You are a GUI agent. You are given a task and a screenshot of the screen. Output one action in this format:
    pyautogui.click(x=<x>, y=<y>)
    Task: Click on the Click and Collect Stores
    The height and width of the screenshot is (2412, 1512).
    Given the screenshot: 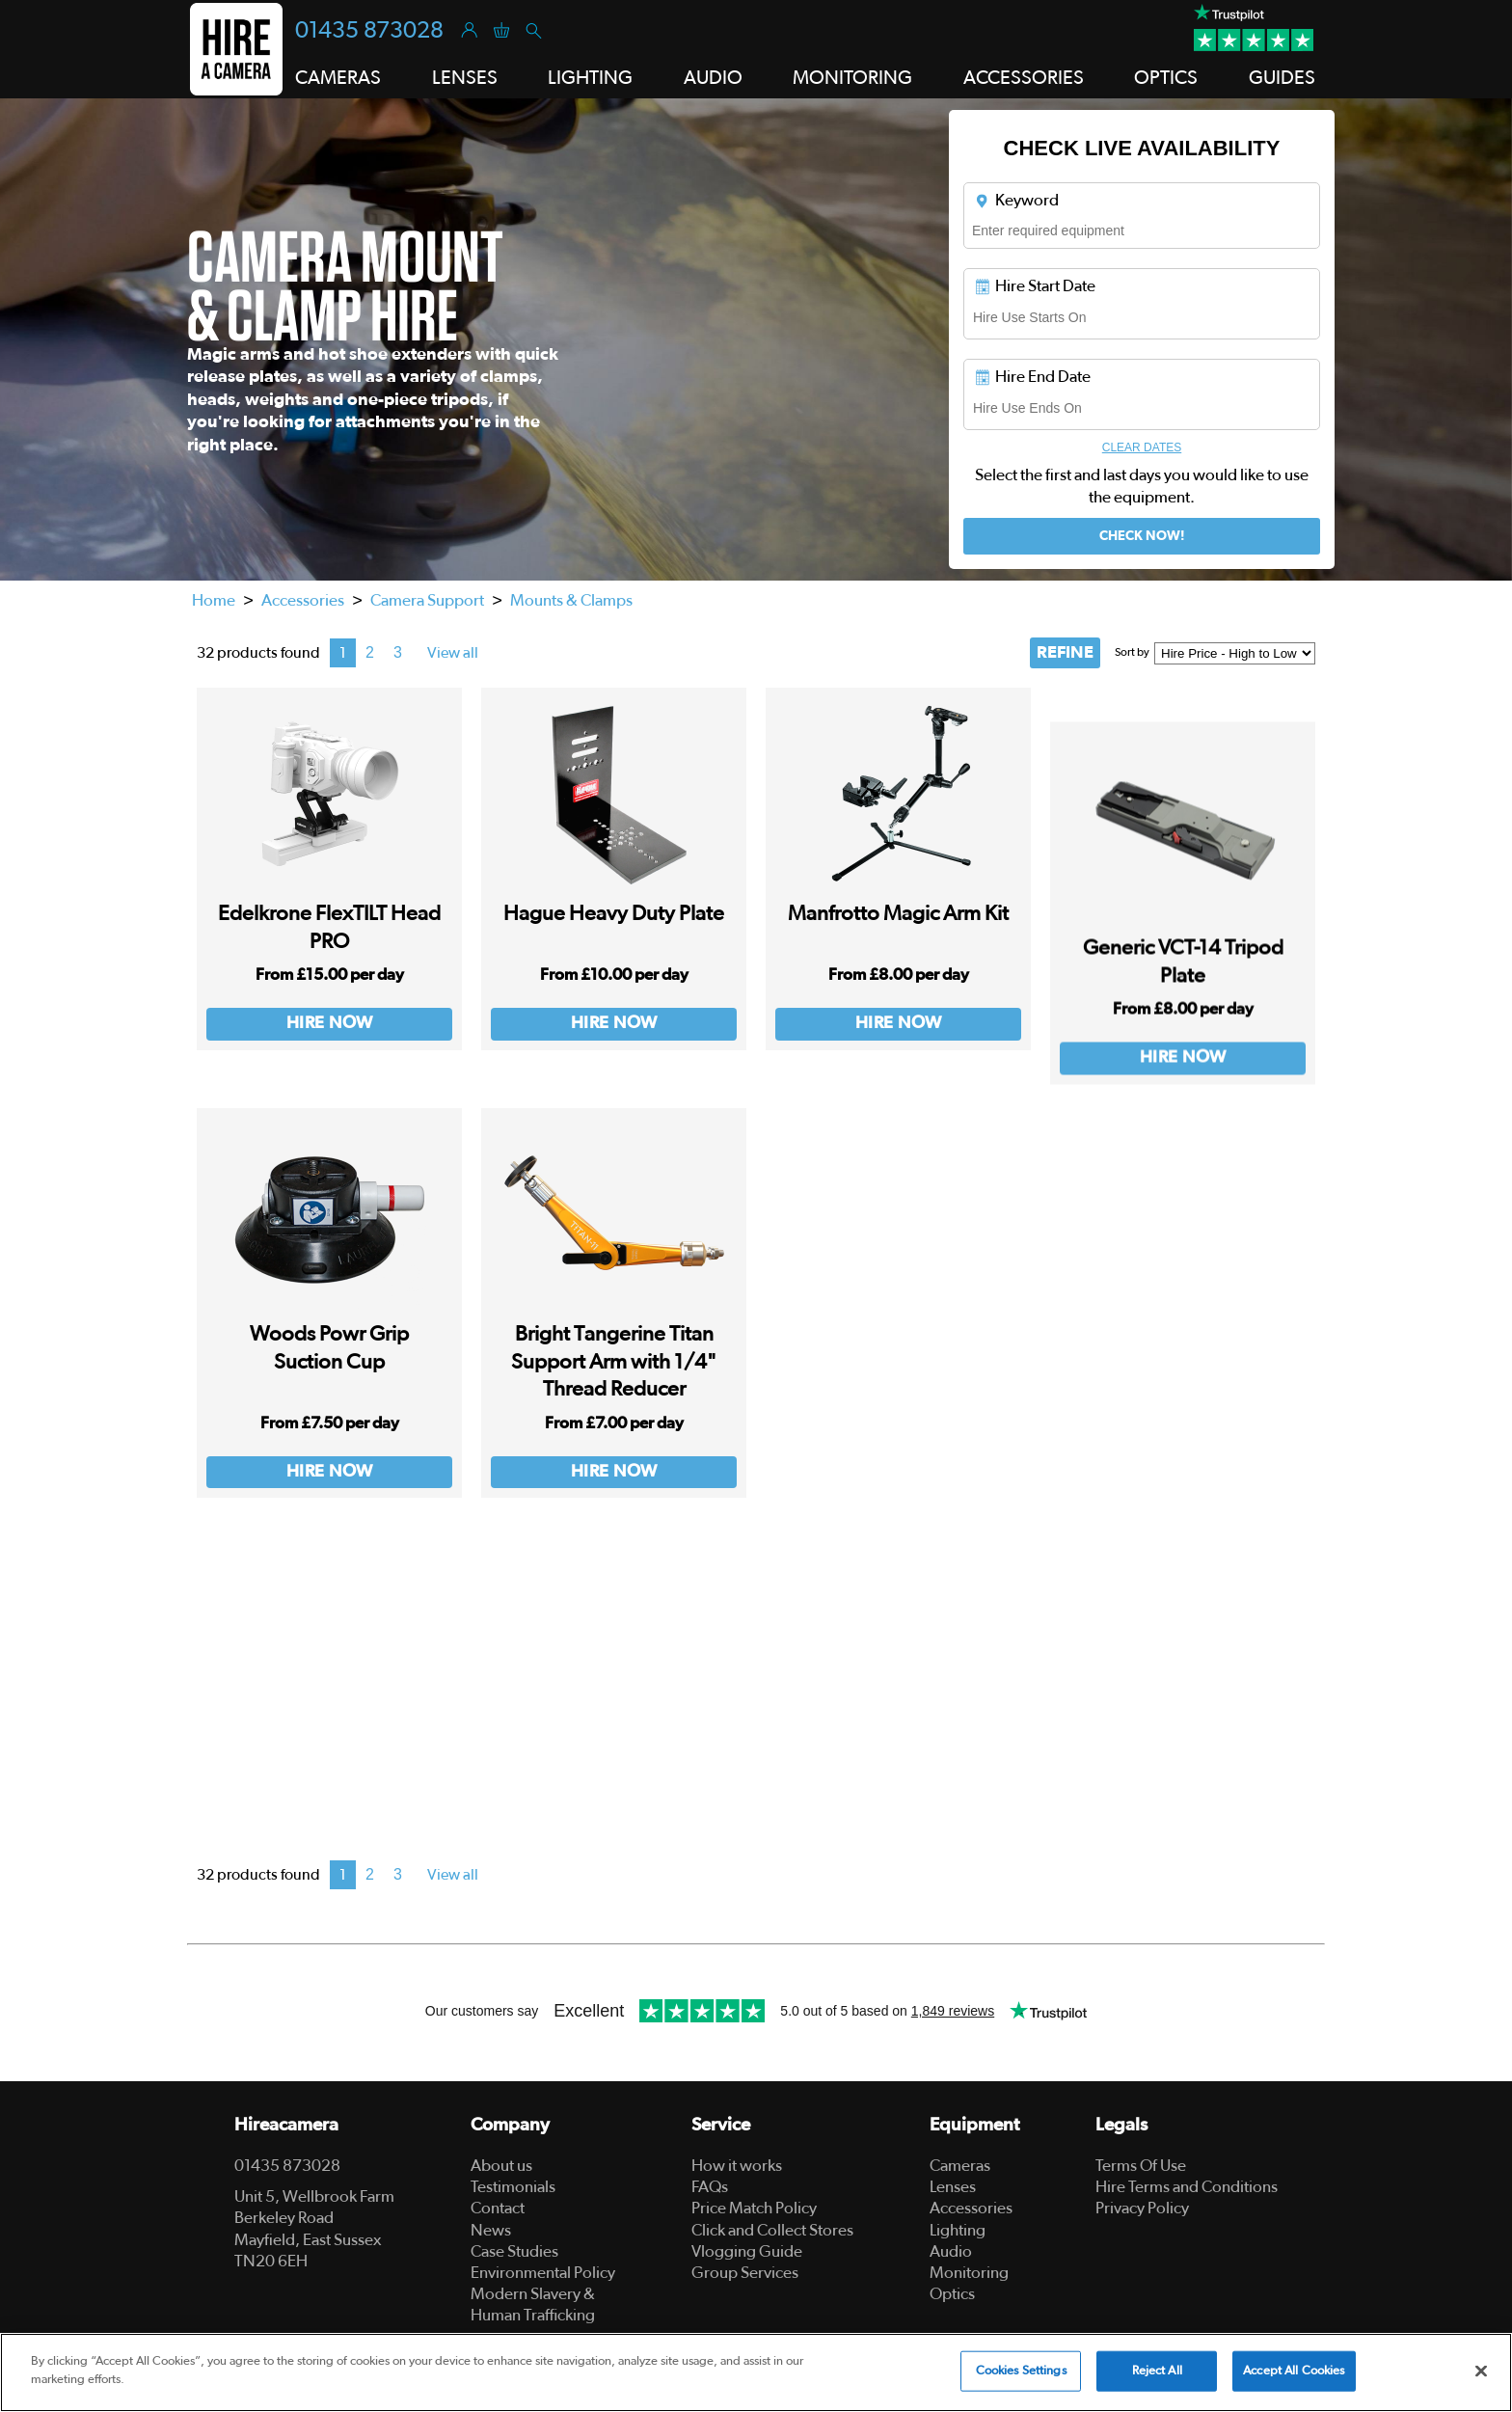 What is the action you would take?
    pyautogui.click(x=772, y=2230)
    